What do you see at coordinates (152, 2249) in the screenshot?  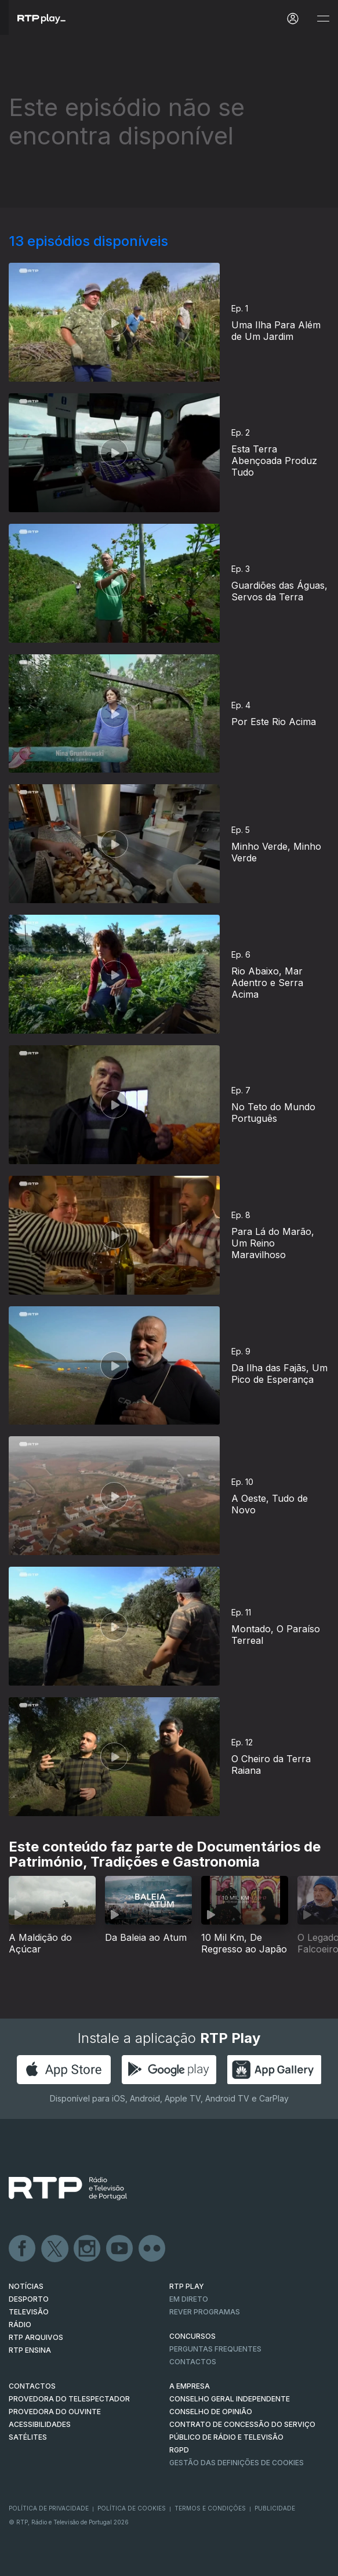 I see `flickr` at bounding box center [152, 2249].